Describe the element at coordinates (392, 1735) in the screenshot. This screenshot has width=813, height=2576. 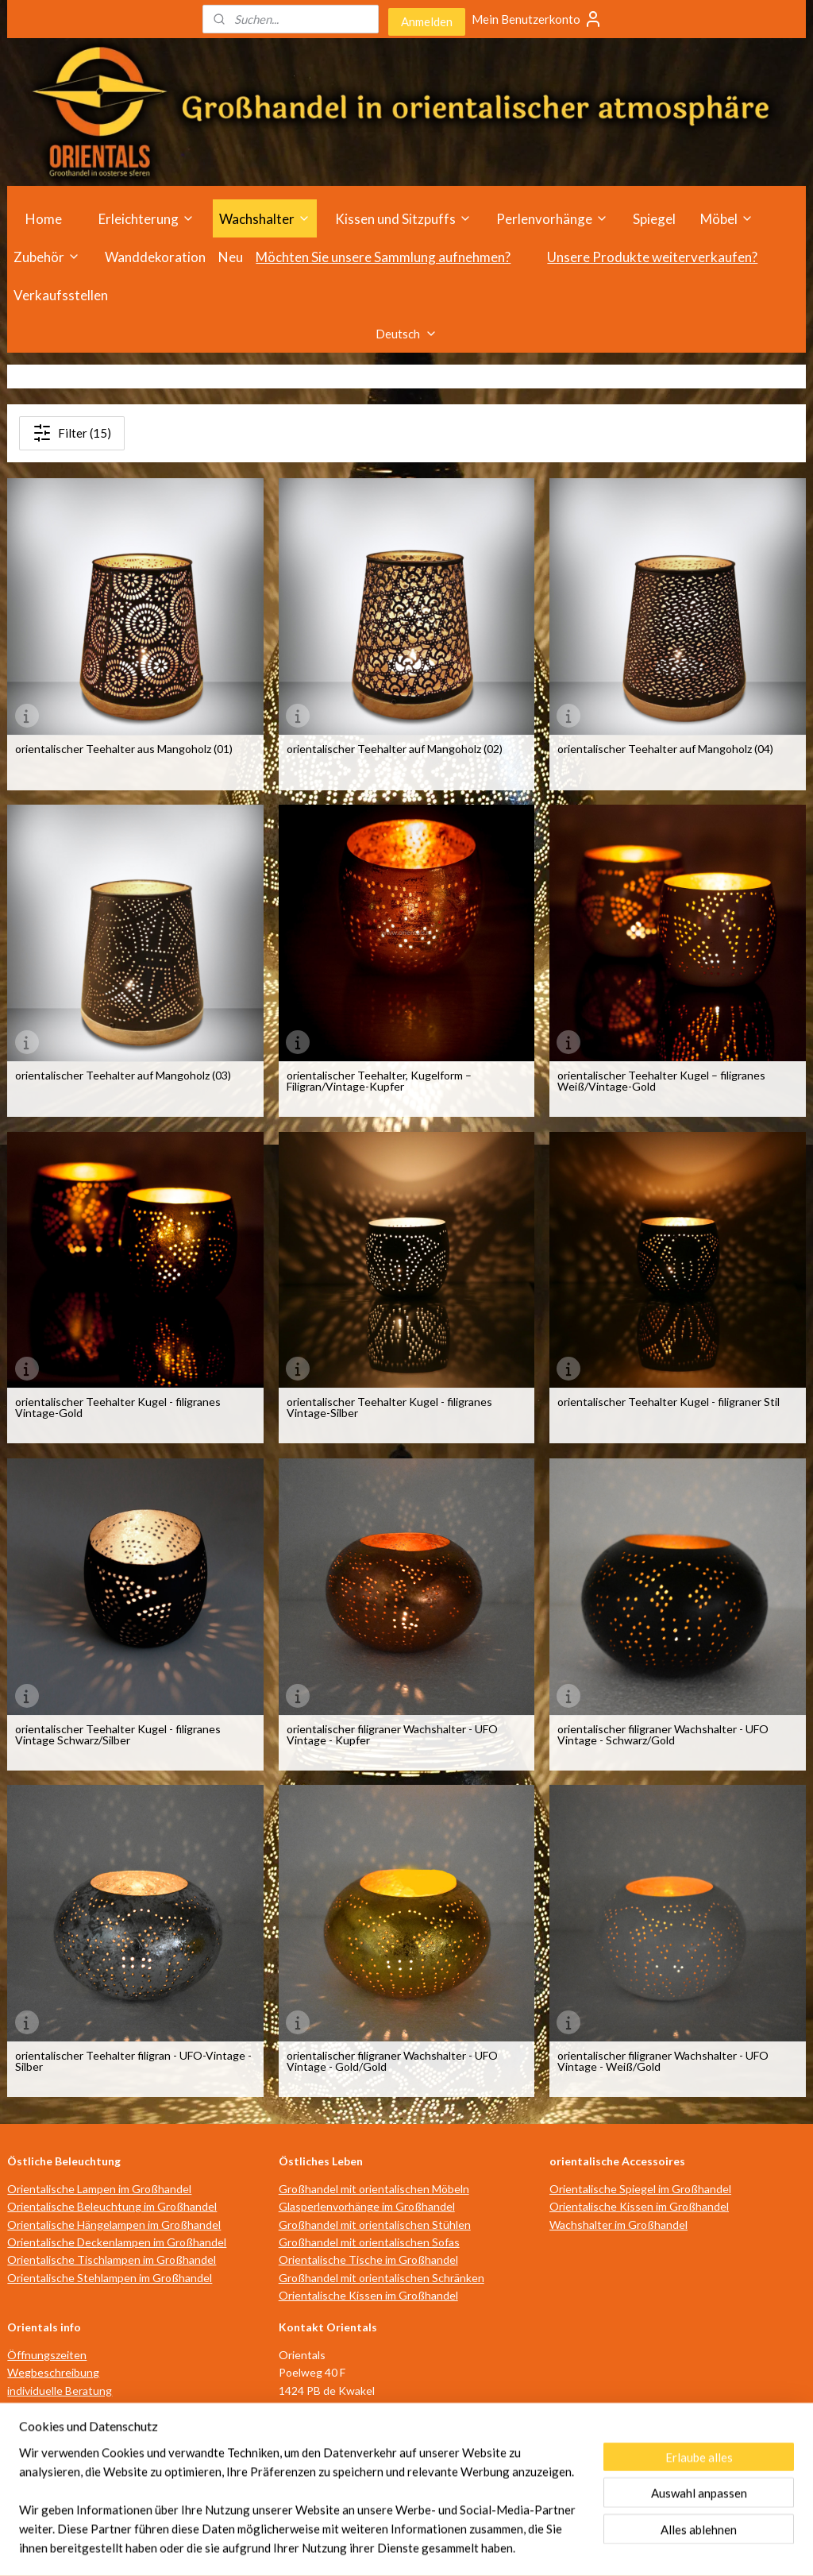
I see `orientalischer filigraner Wachshalter - UFO Vintage - Kupfer` at that location.